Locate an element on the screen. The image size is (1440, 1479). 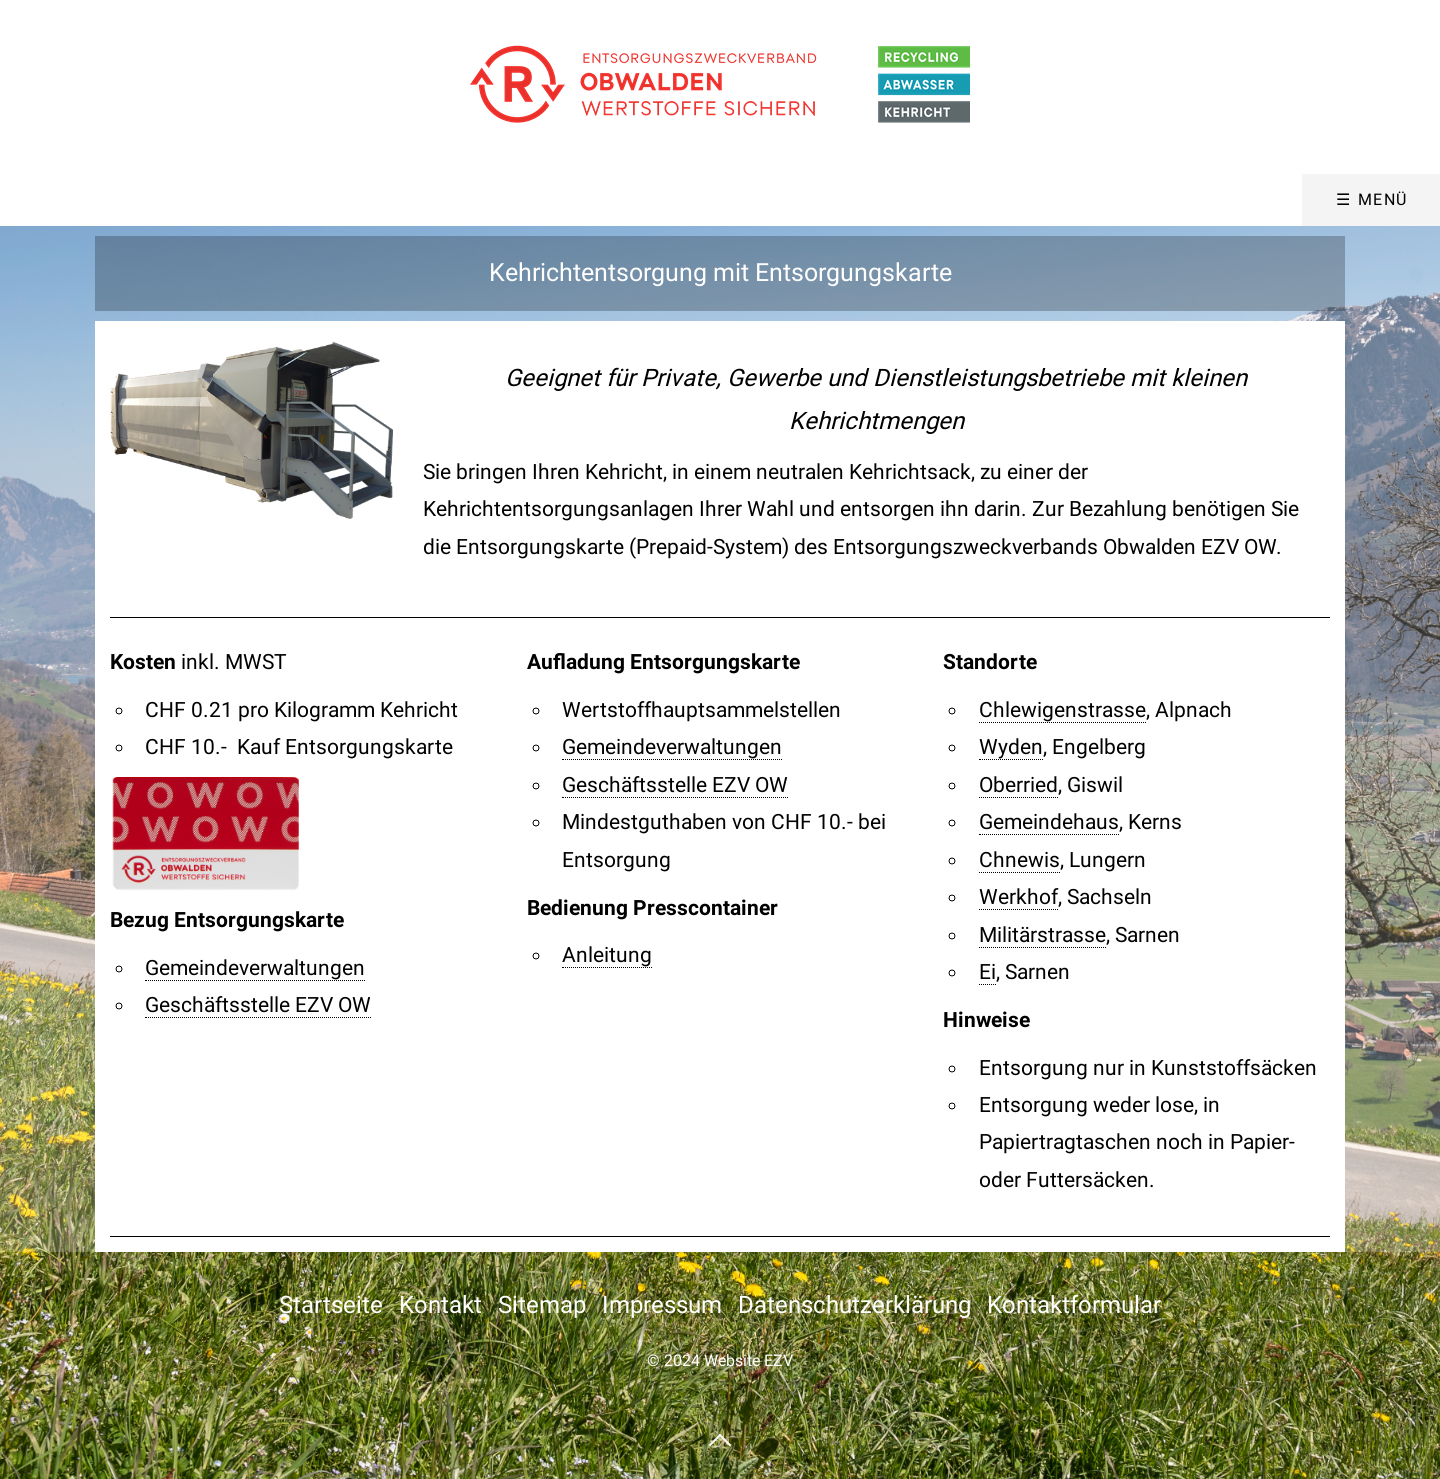
Geschäftsstelle EZV OW is located at coordinates (258, 1005).